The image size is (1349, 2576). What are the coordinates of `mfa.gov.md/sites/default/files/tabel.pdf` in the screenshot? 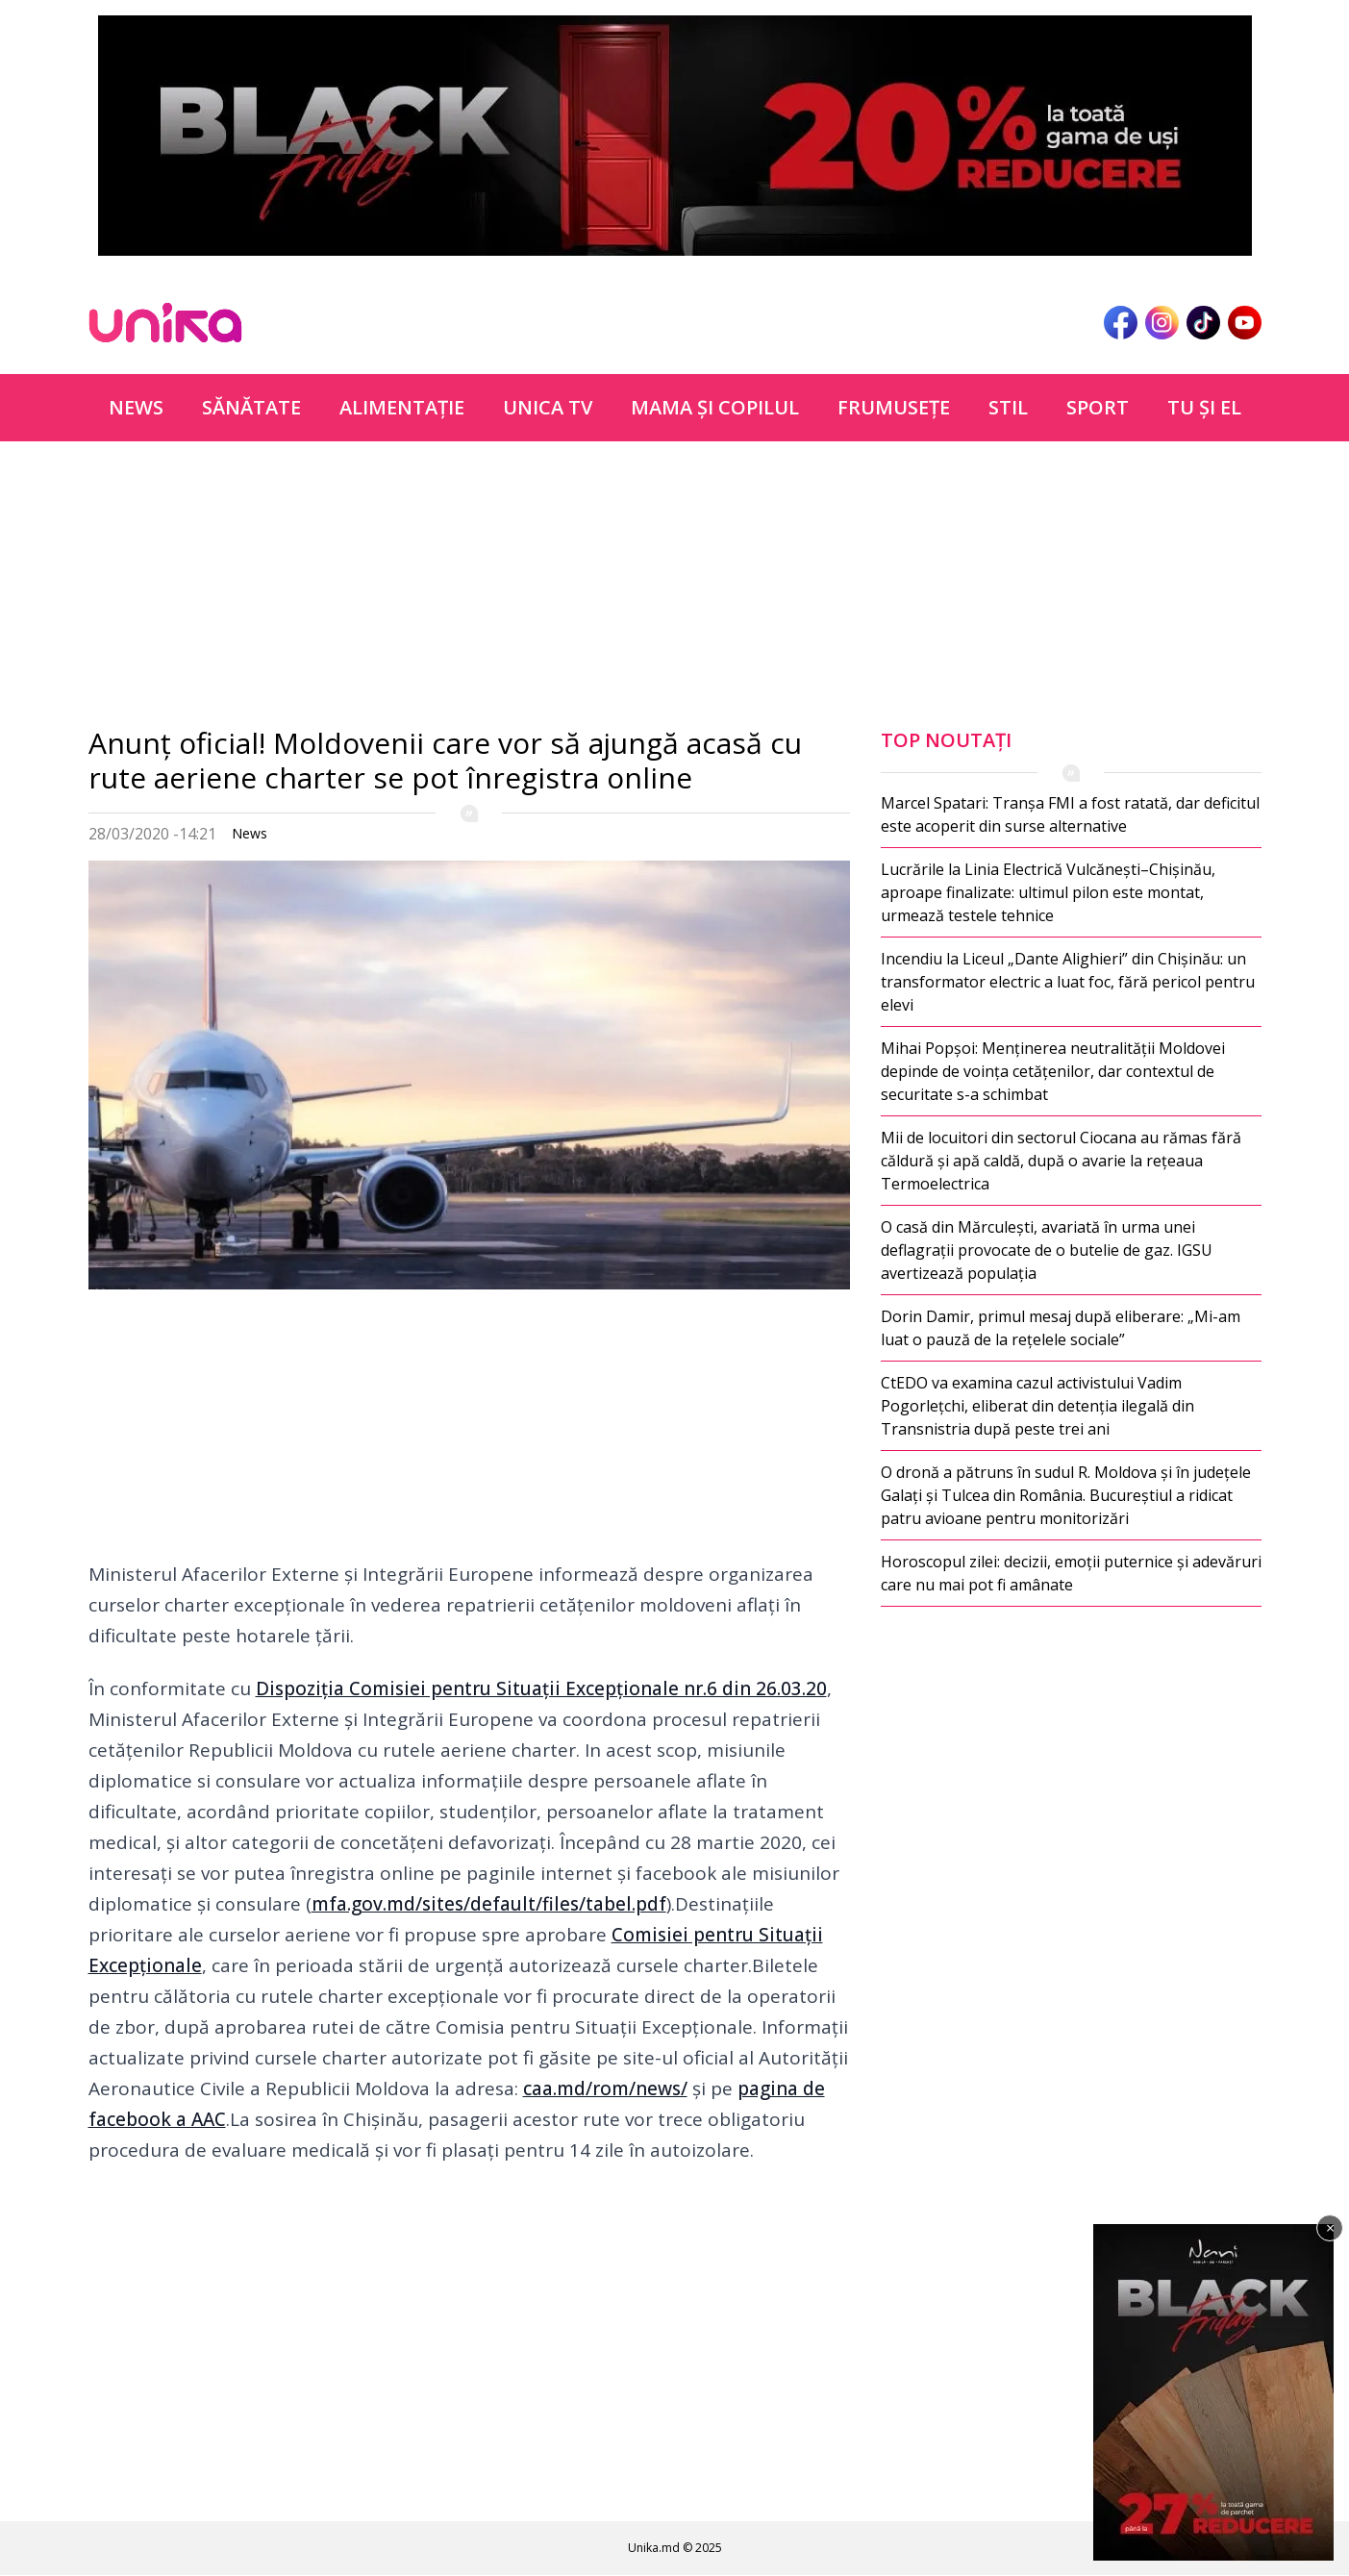 It's located at (489, 1903).